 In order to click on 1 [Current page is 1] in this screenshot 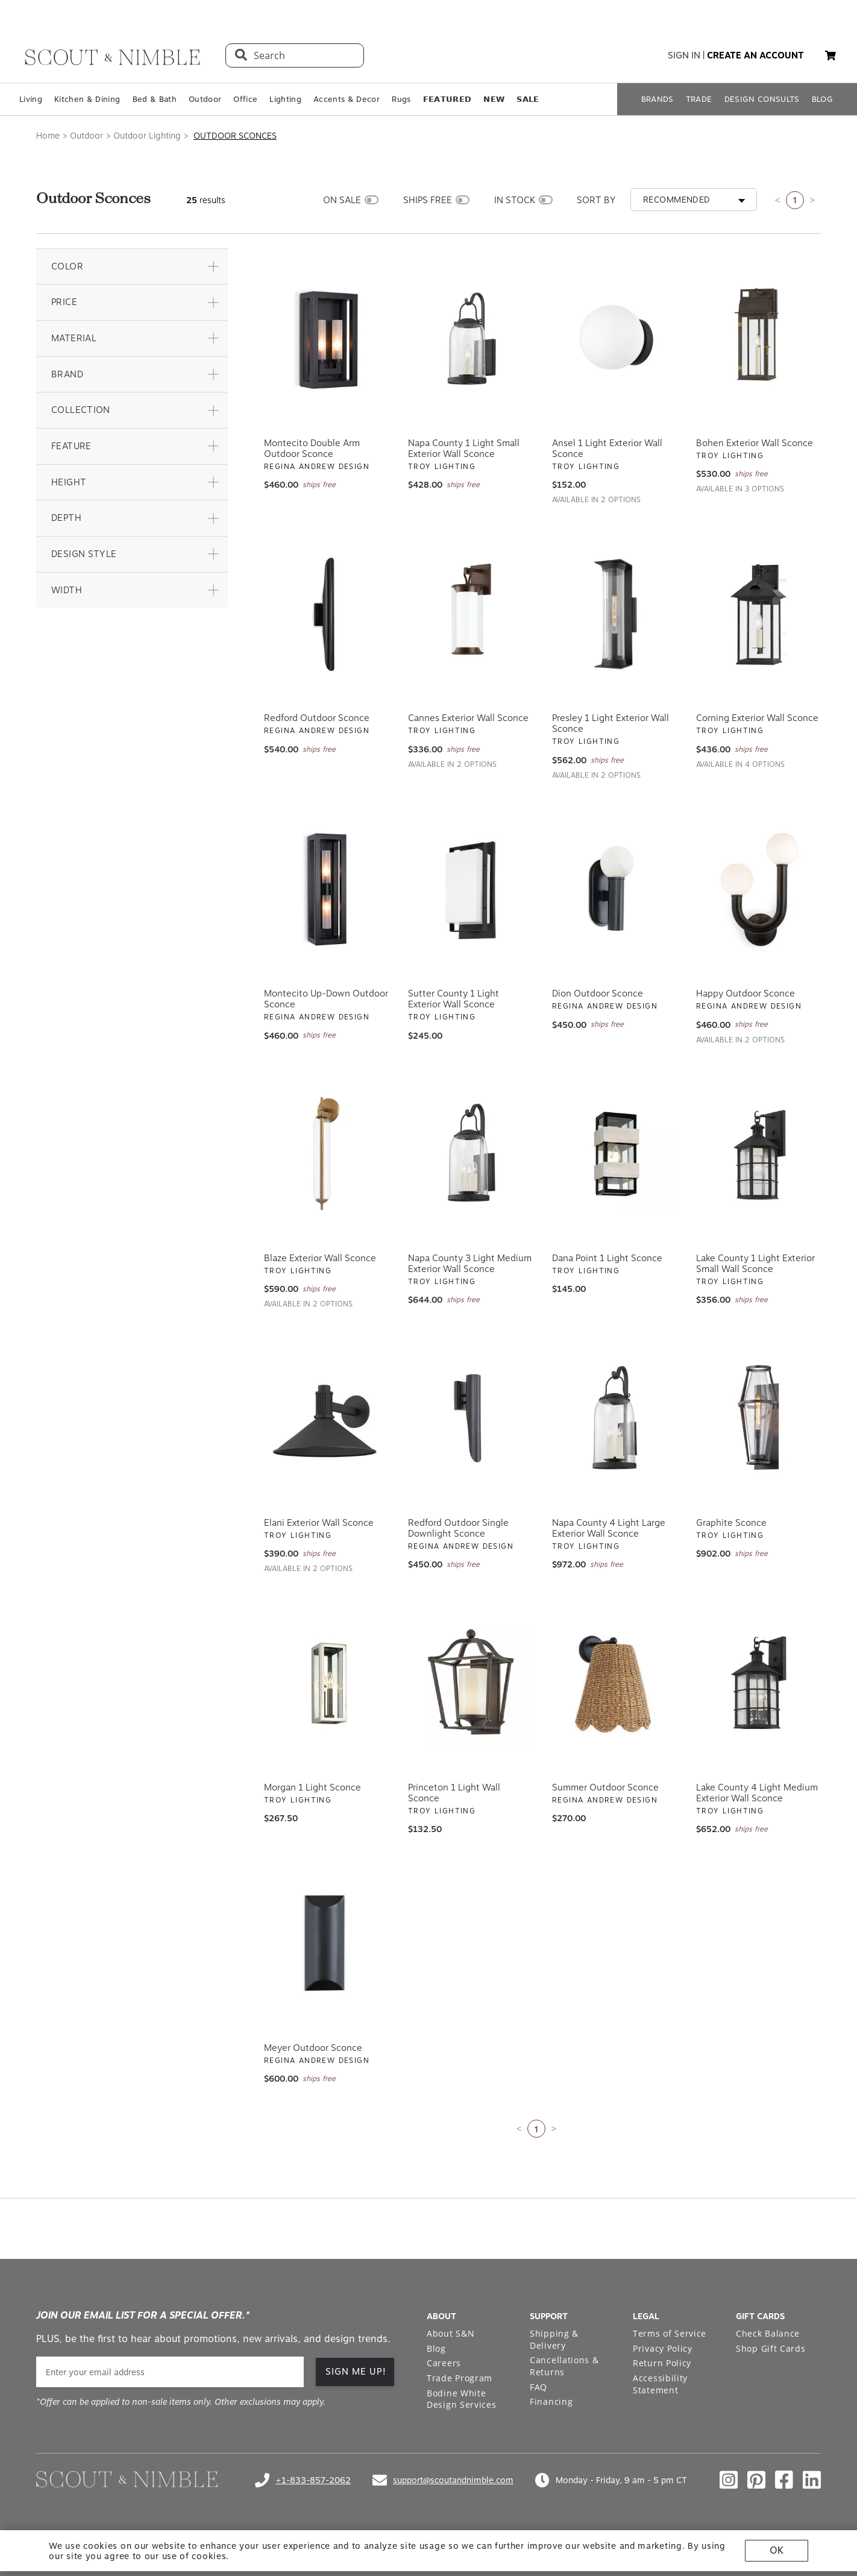, I will do `click(795, 200)`.